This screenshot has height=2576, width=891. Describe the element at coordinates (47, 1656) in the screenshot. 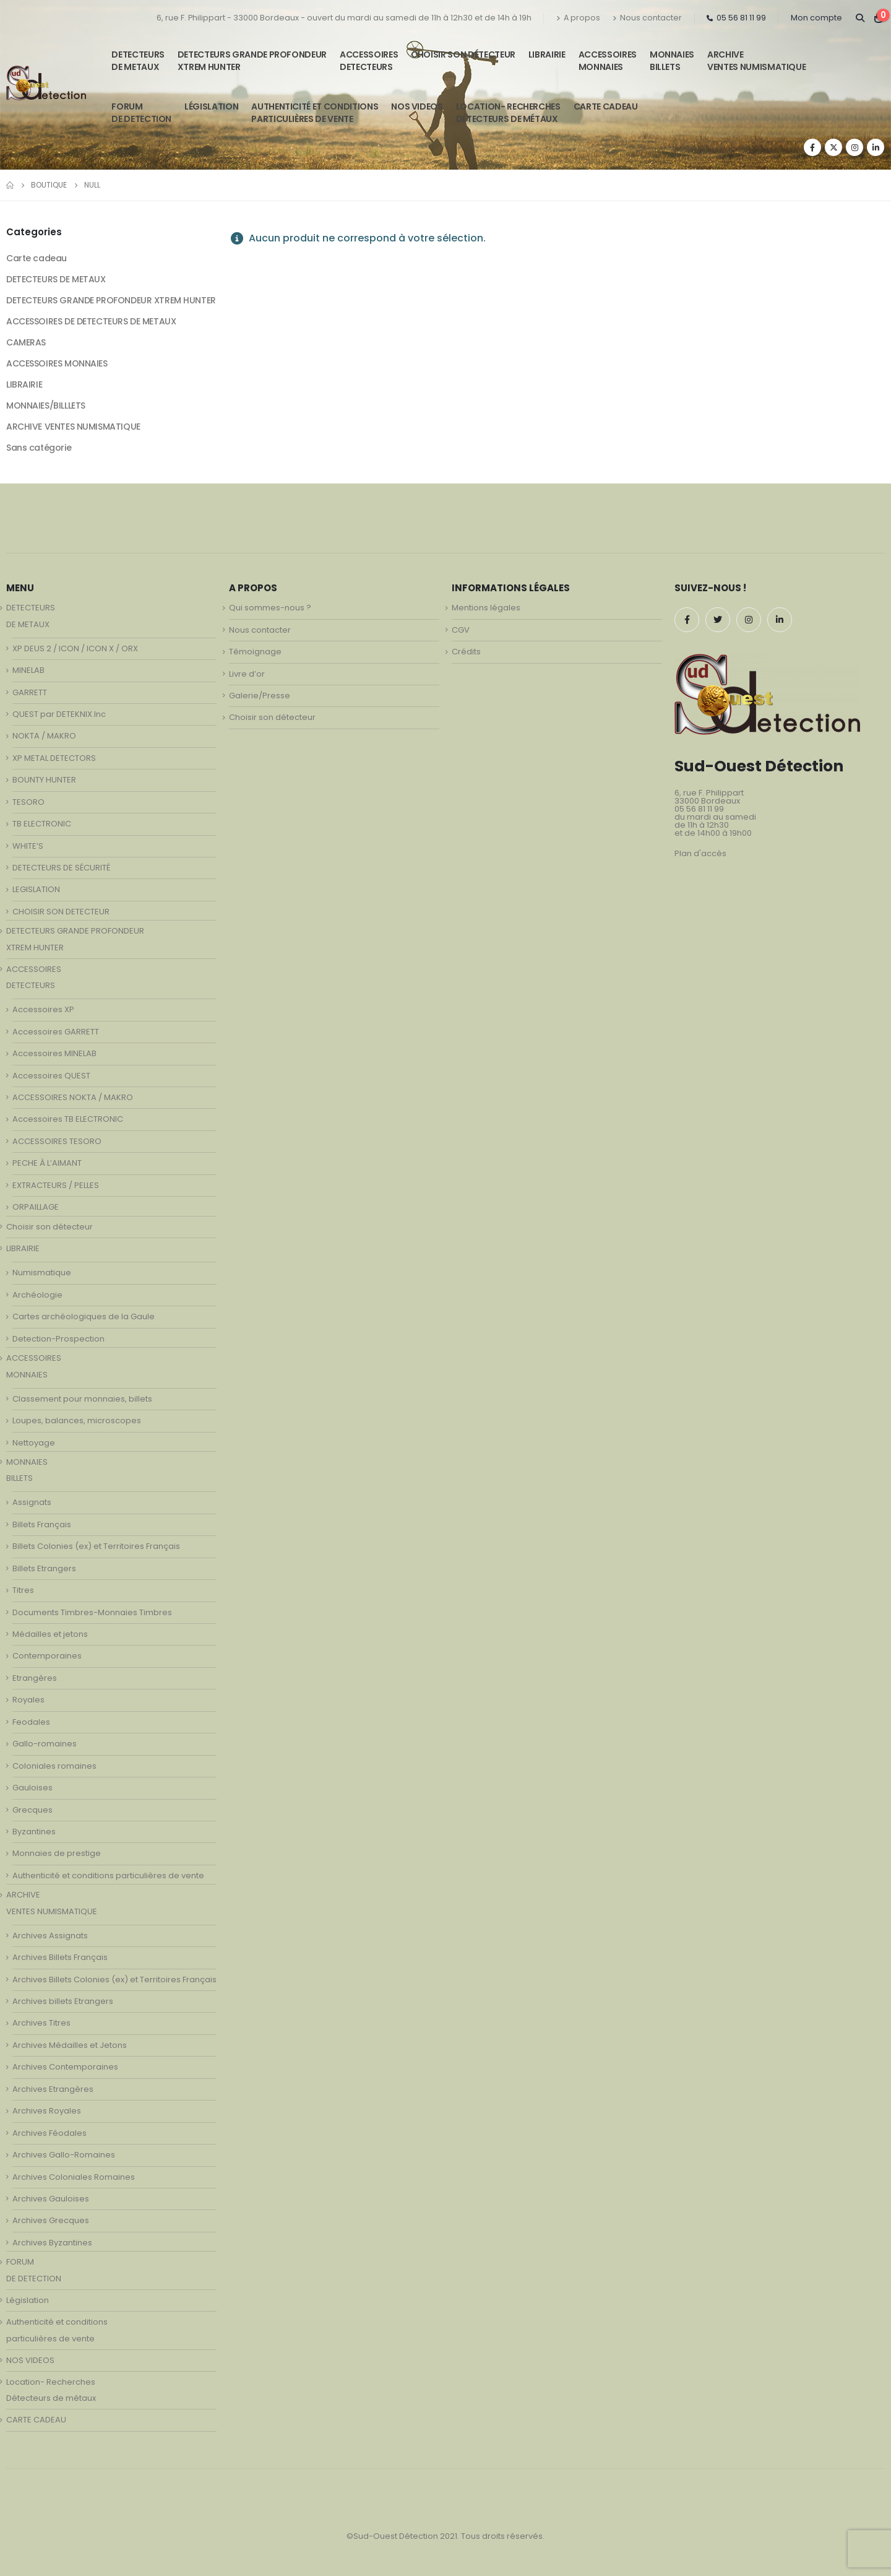

I see `Contemporaines` at that location.